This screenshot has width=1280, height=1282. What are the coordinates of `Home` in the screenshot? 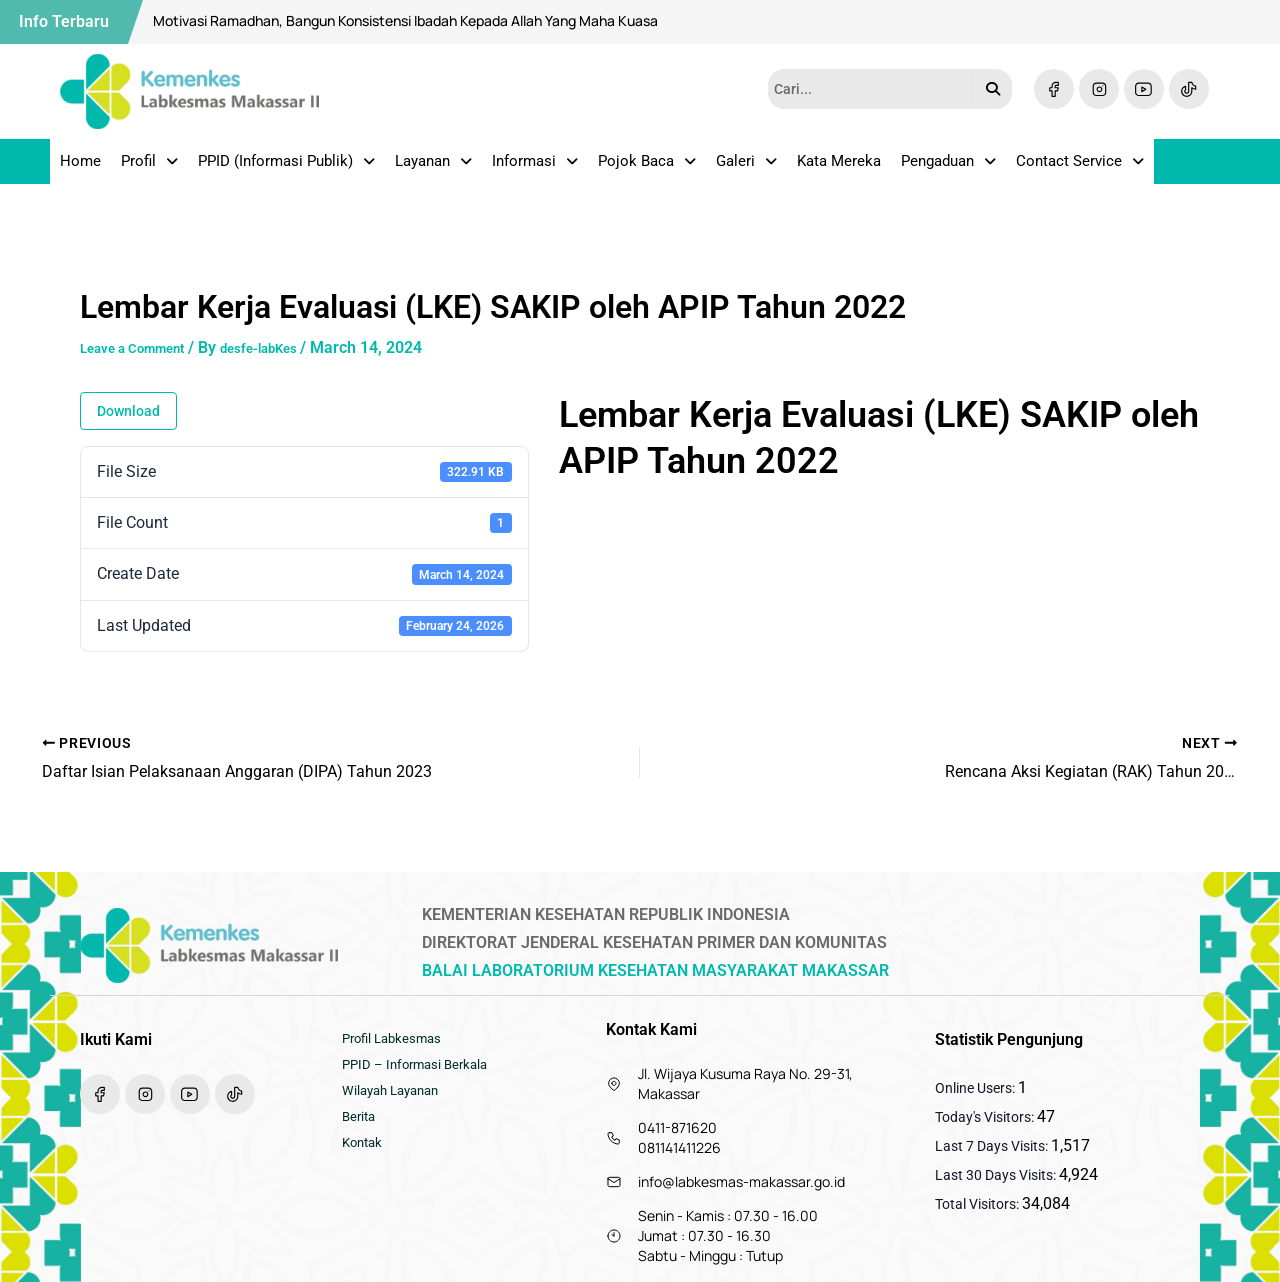 It's located at (80, 168).